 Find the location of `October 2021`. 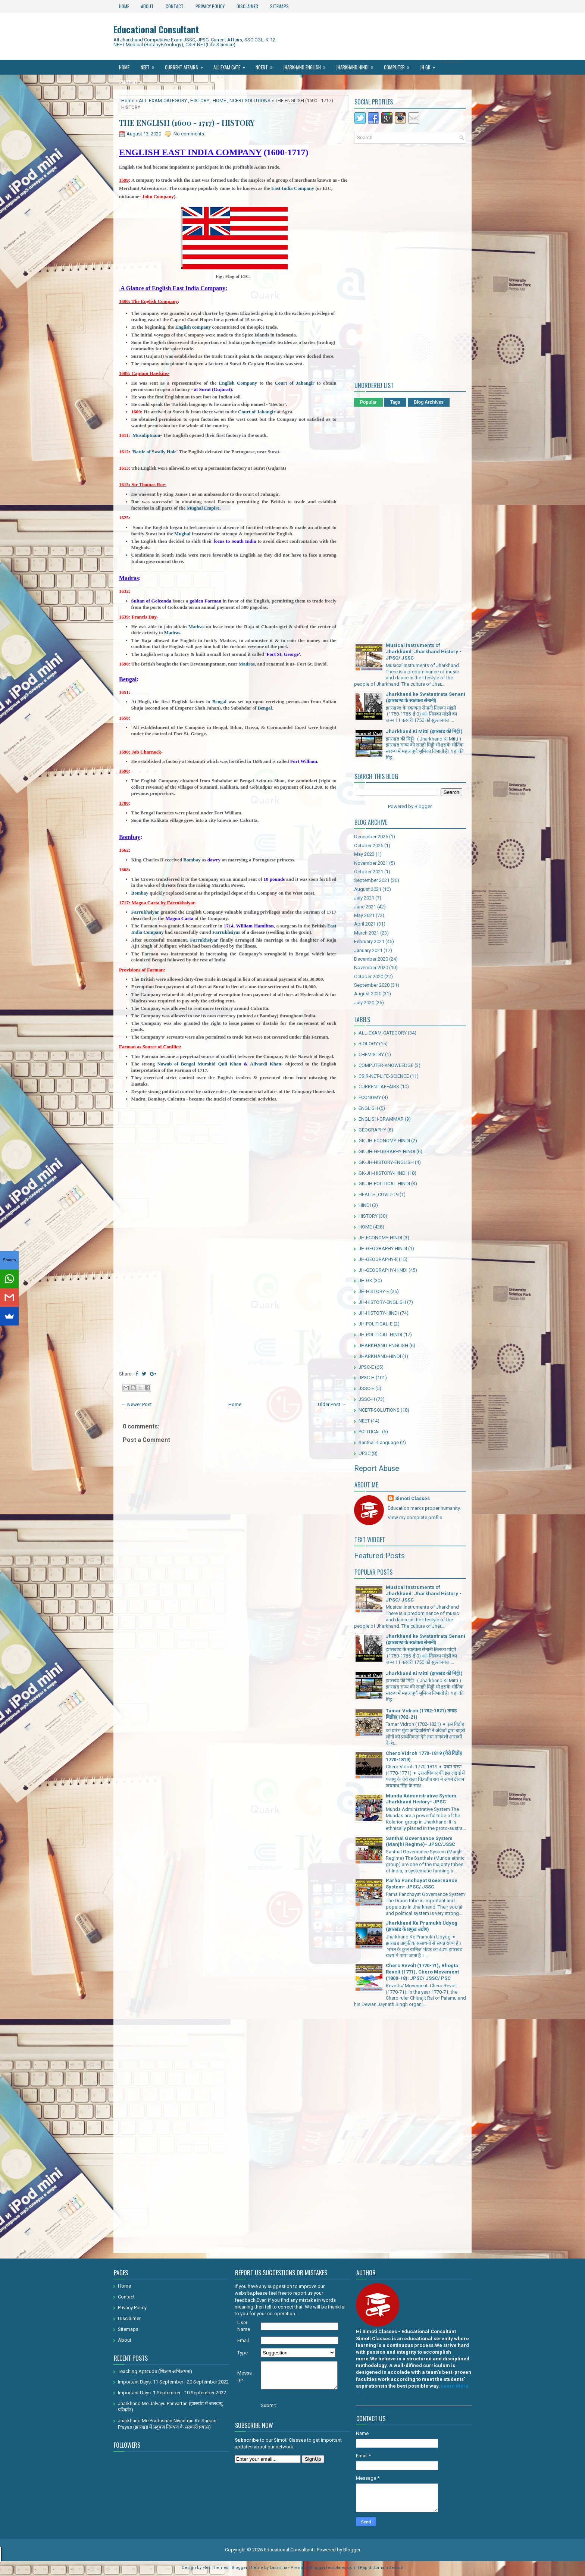

October 2021 is located at coordinates (368, 871).